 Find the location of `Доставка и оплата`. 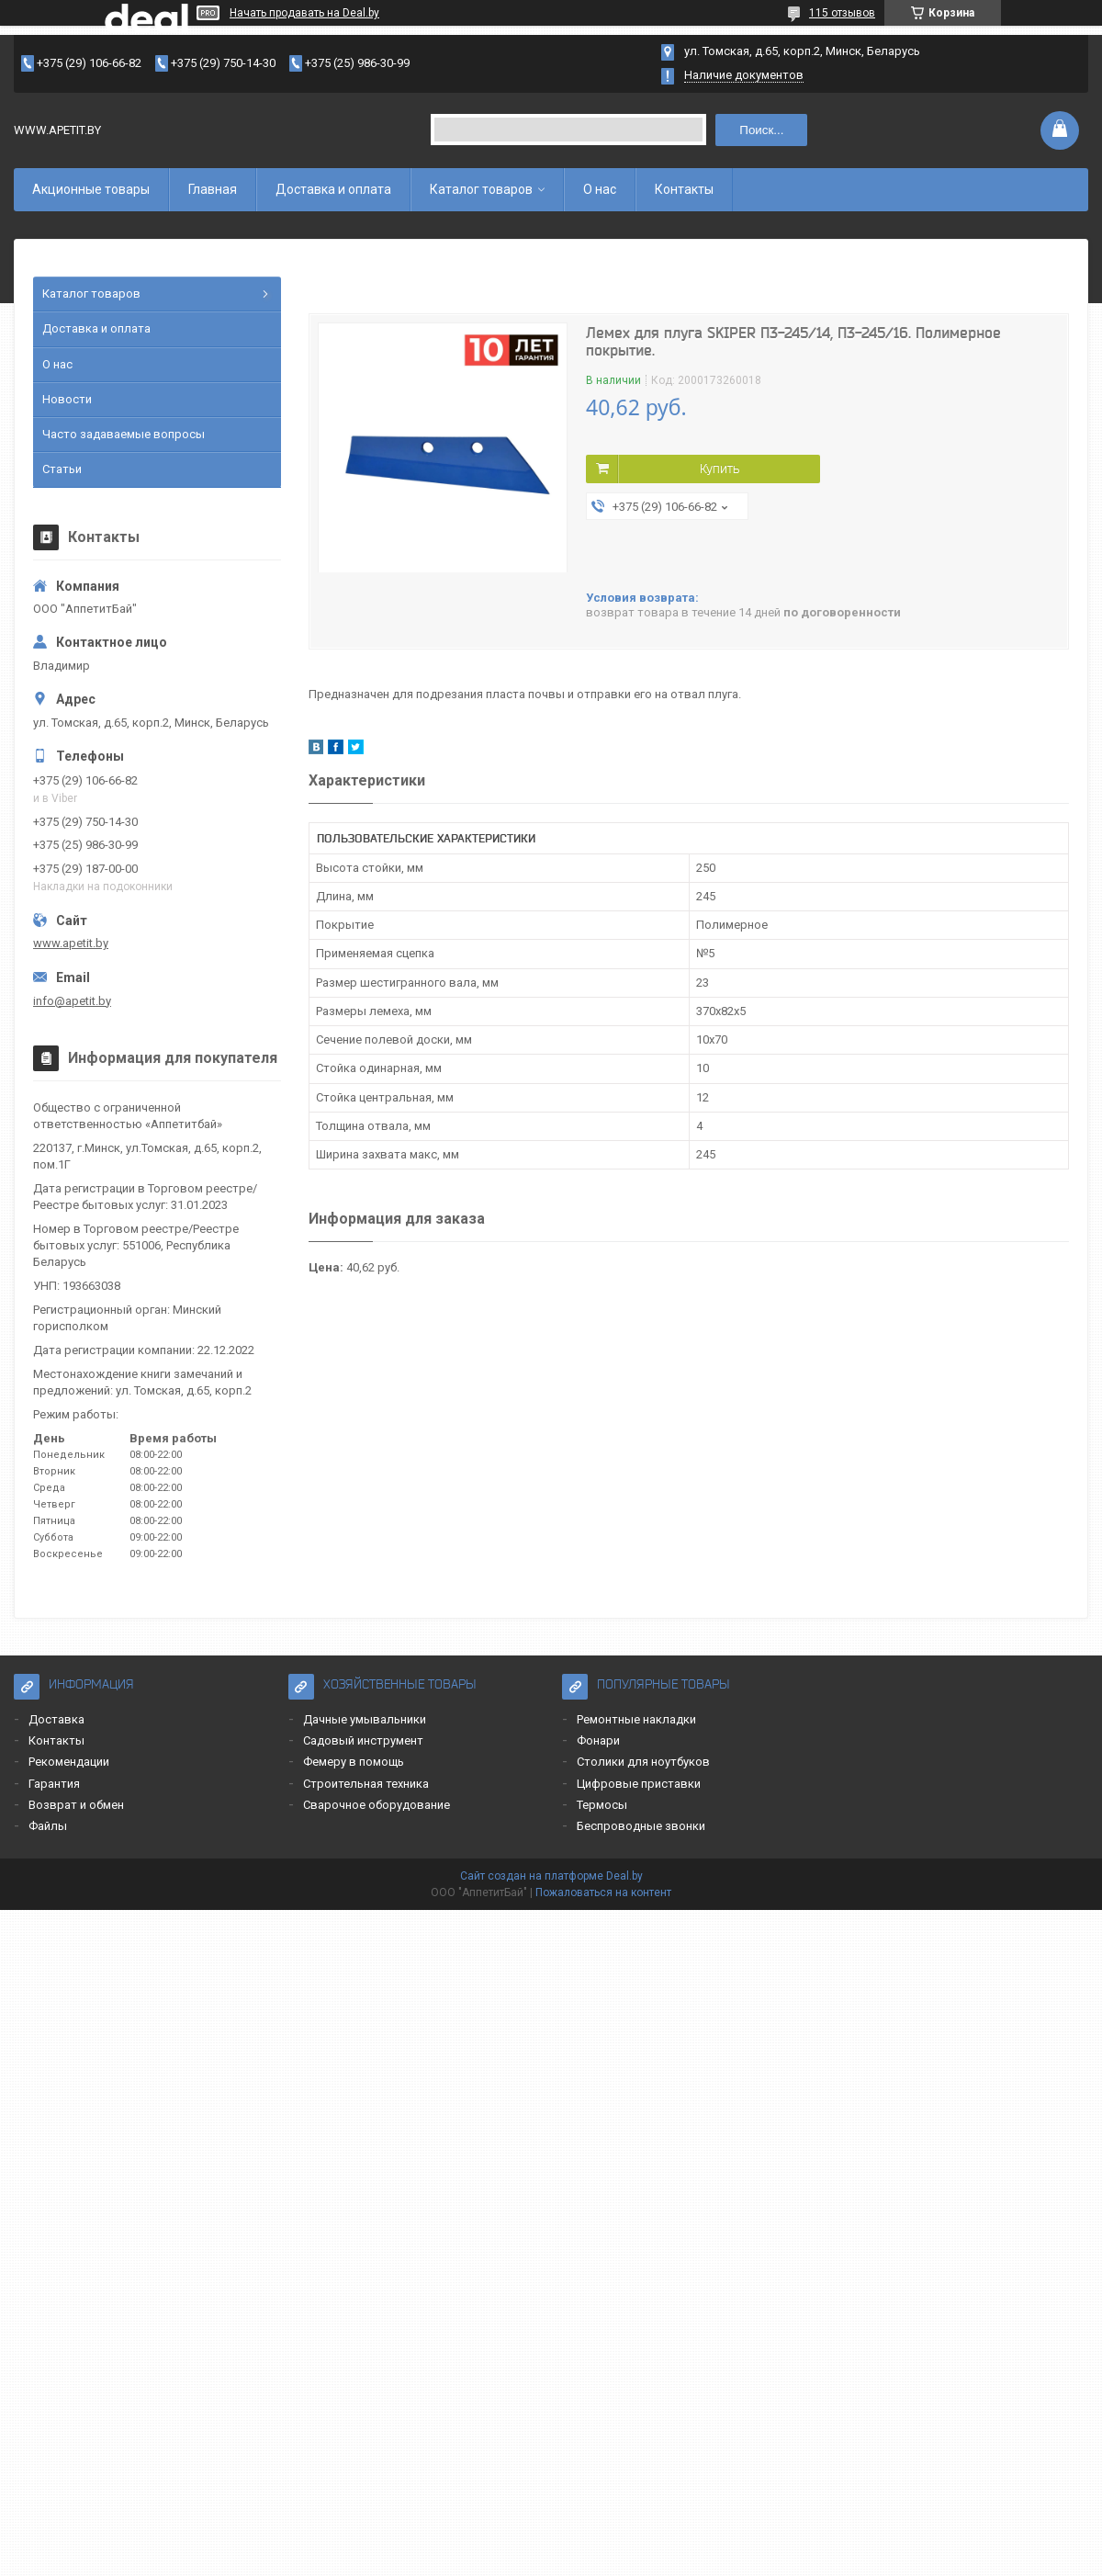

Доставка и оплата is located at coordinates (333, 189).